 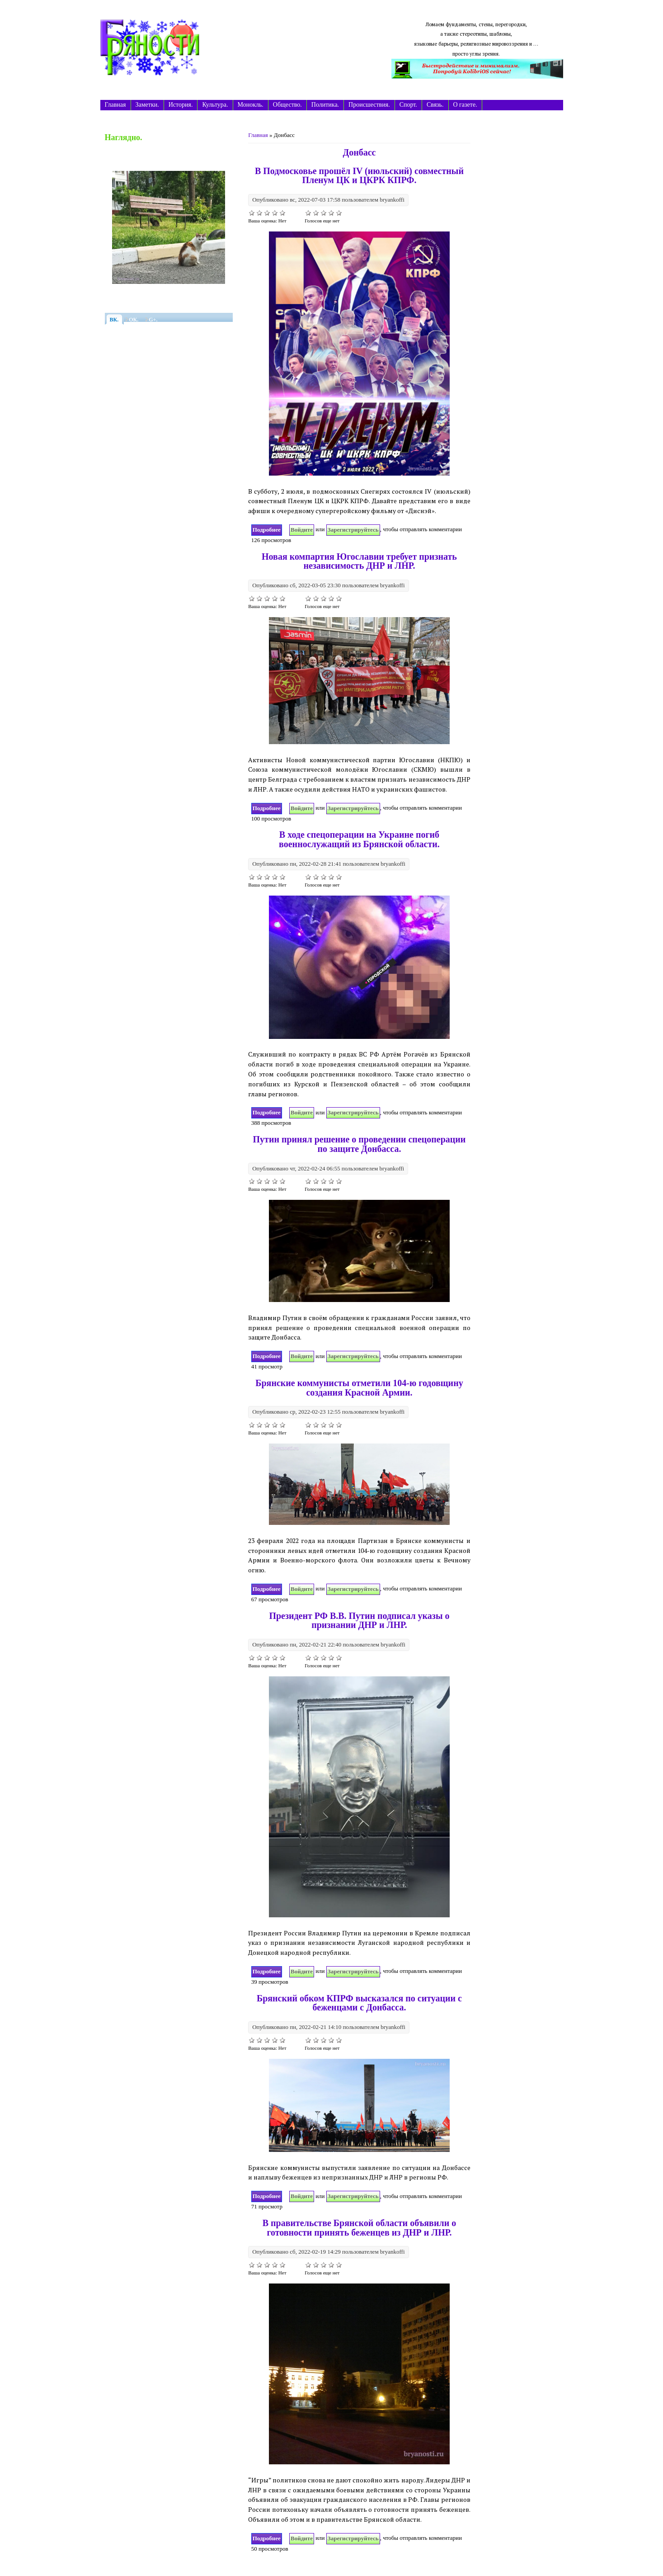 What do you see at coordinates (114, 319) in the screenshot?
I see `ВК.` at bounding box center [114, 319].